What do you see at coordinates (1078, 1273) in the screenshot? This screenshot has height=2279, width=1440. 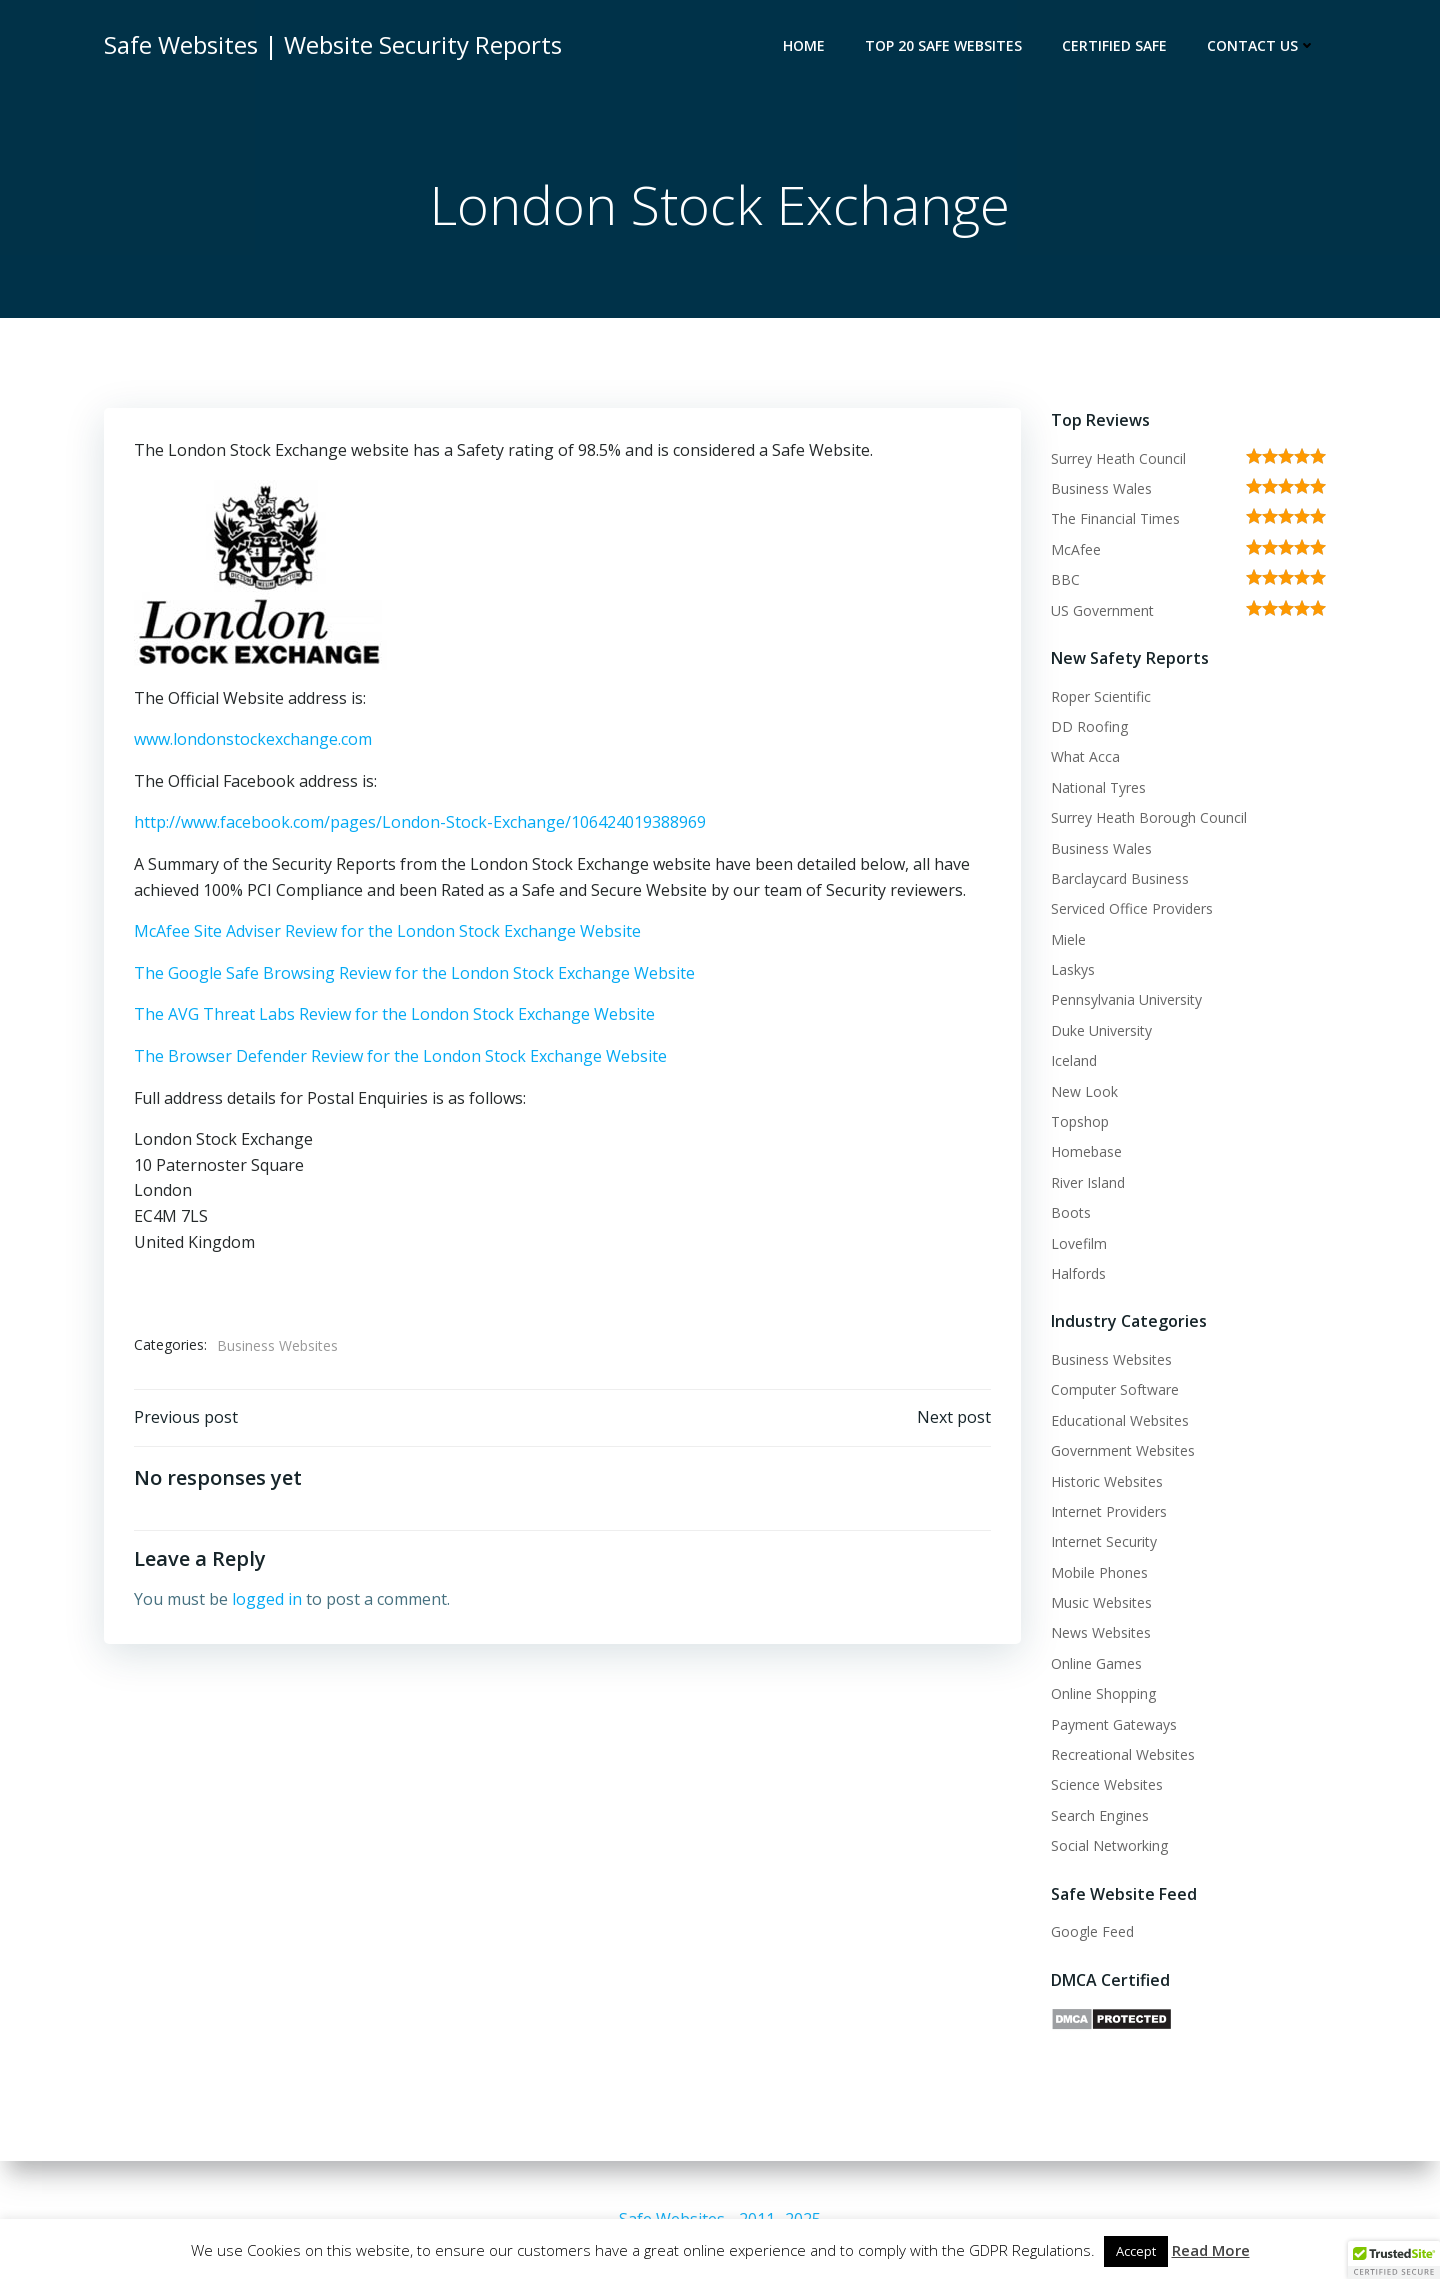 I see `Halfords` at bounding box center [1078, 1273].